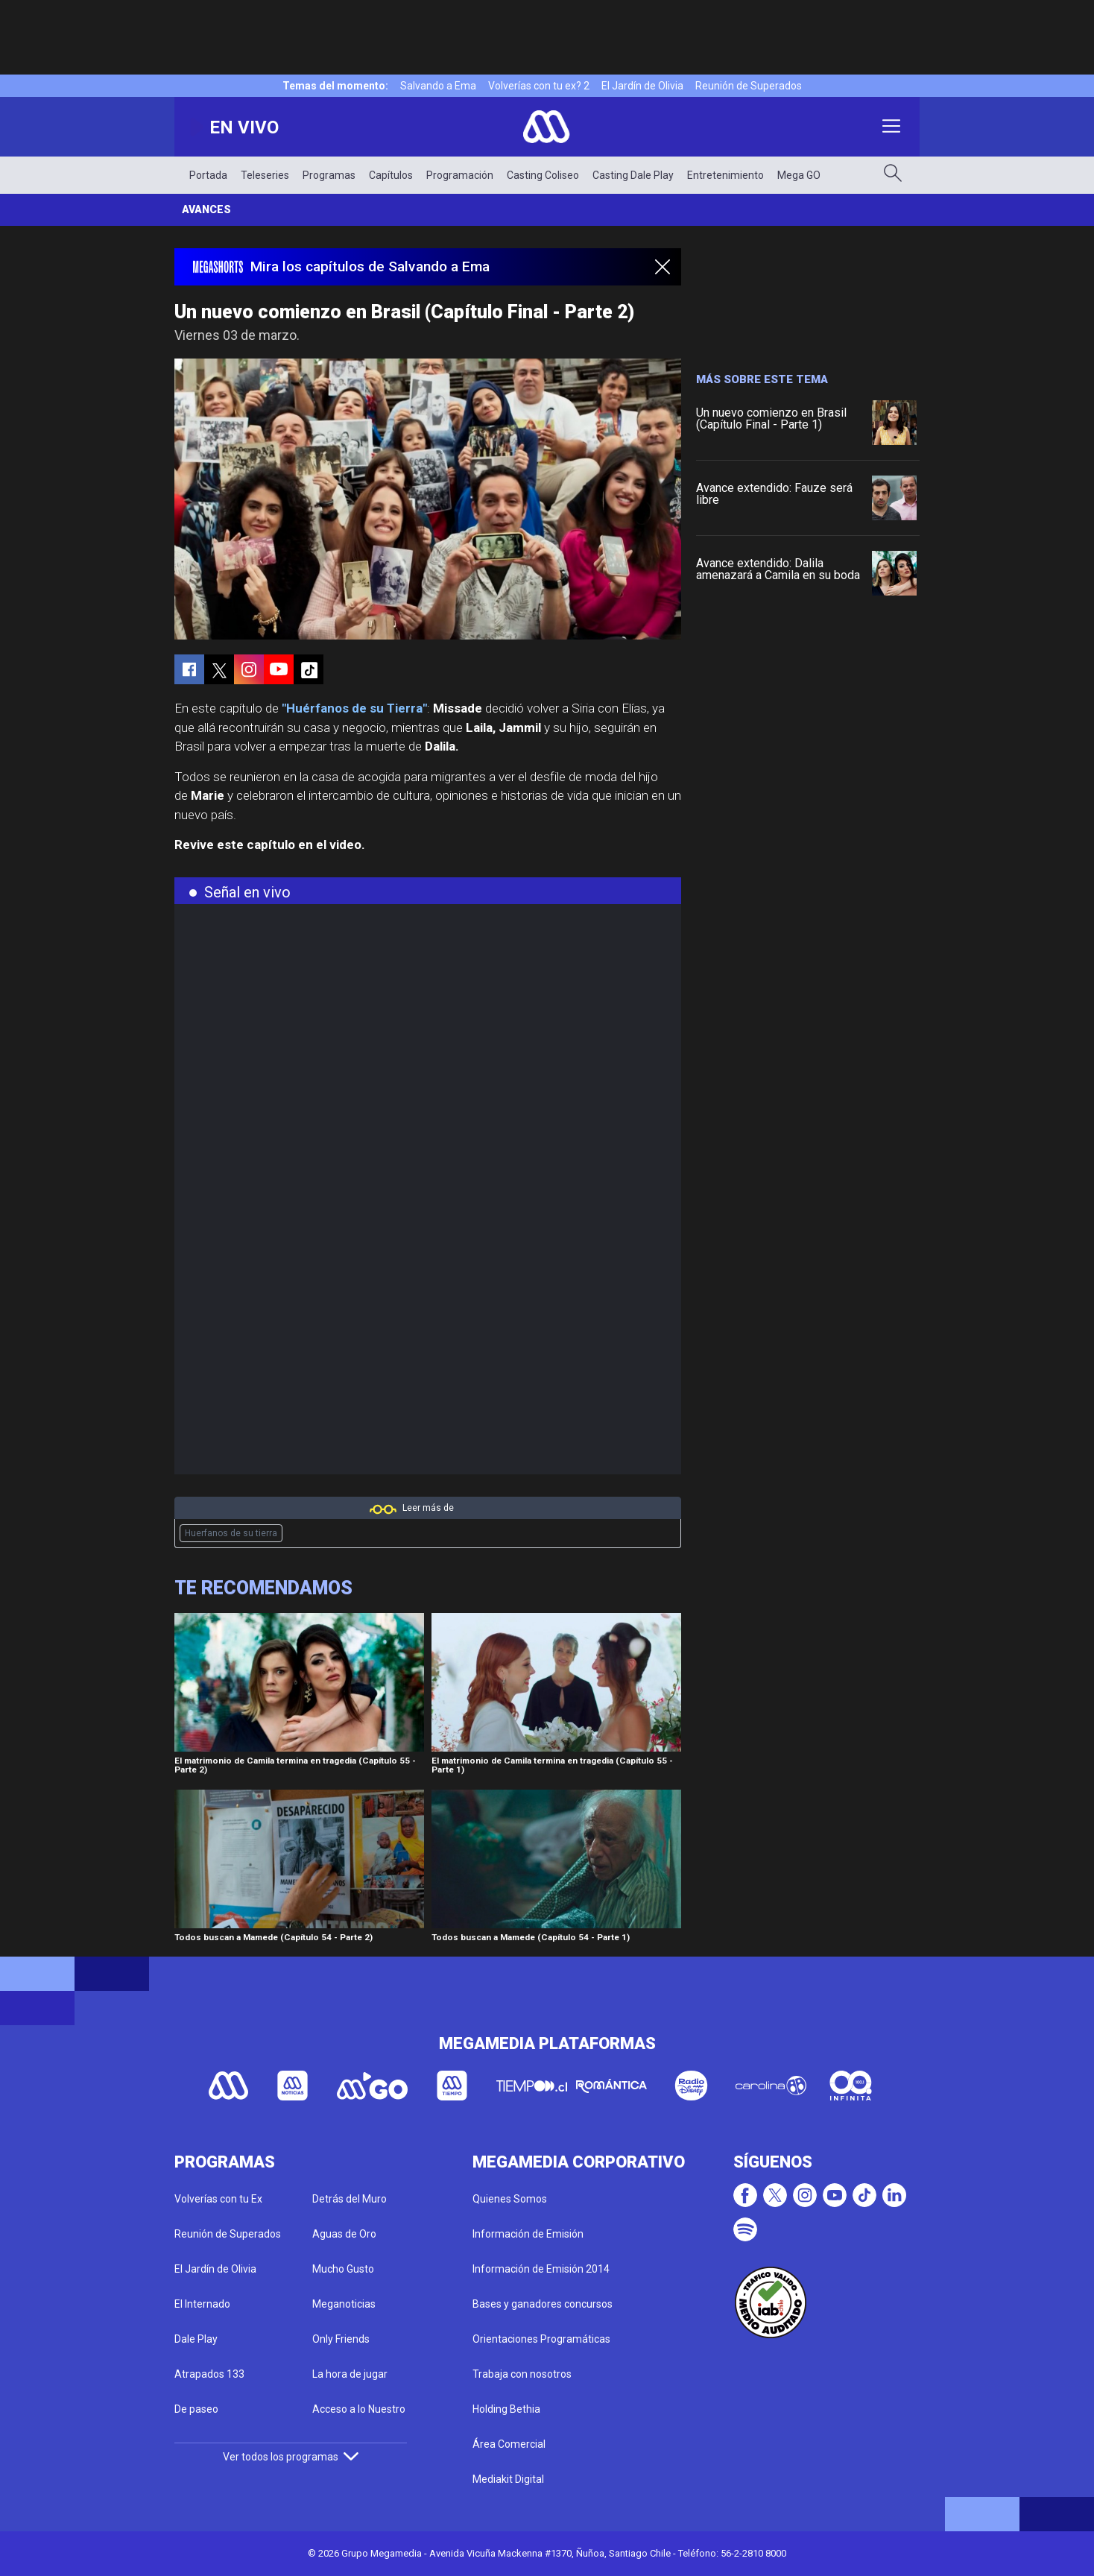  Describe the element at coordinates (265, 175) in the screenshot. I see `Teleseries` at that location.